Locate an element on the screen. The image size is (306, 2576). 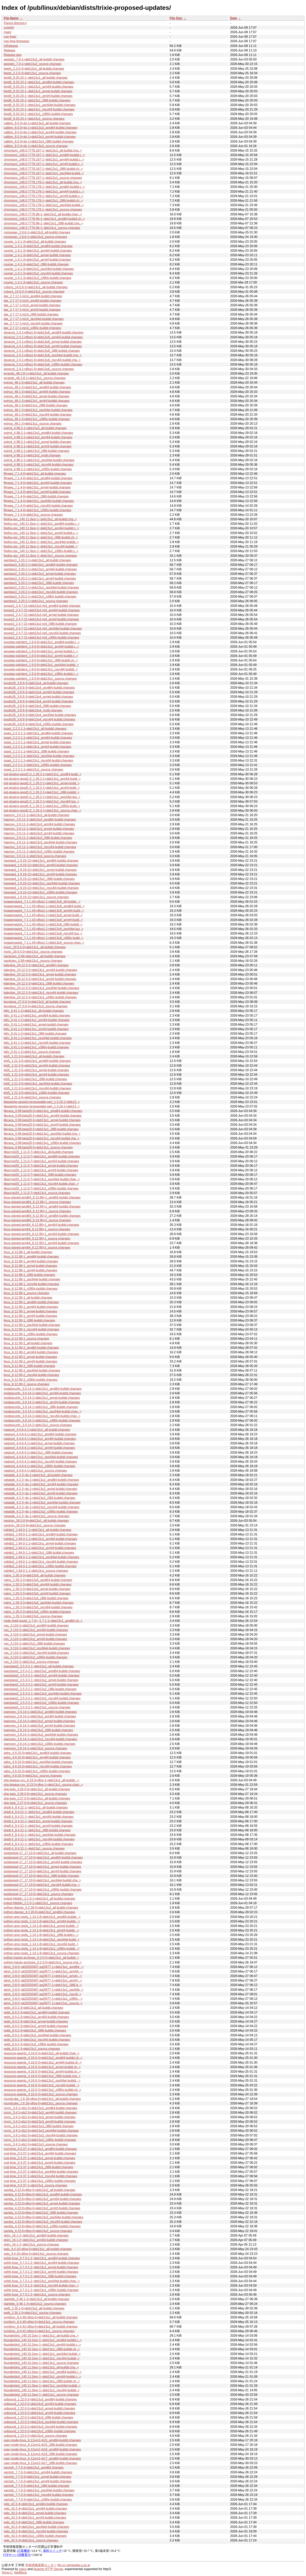
chromium_148.0.7778.96-1~deb13u1_all-buildd.chan..> is located at coordinates (43, 214).